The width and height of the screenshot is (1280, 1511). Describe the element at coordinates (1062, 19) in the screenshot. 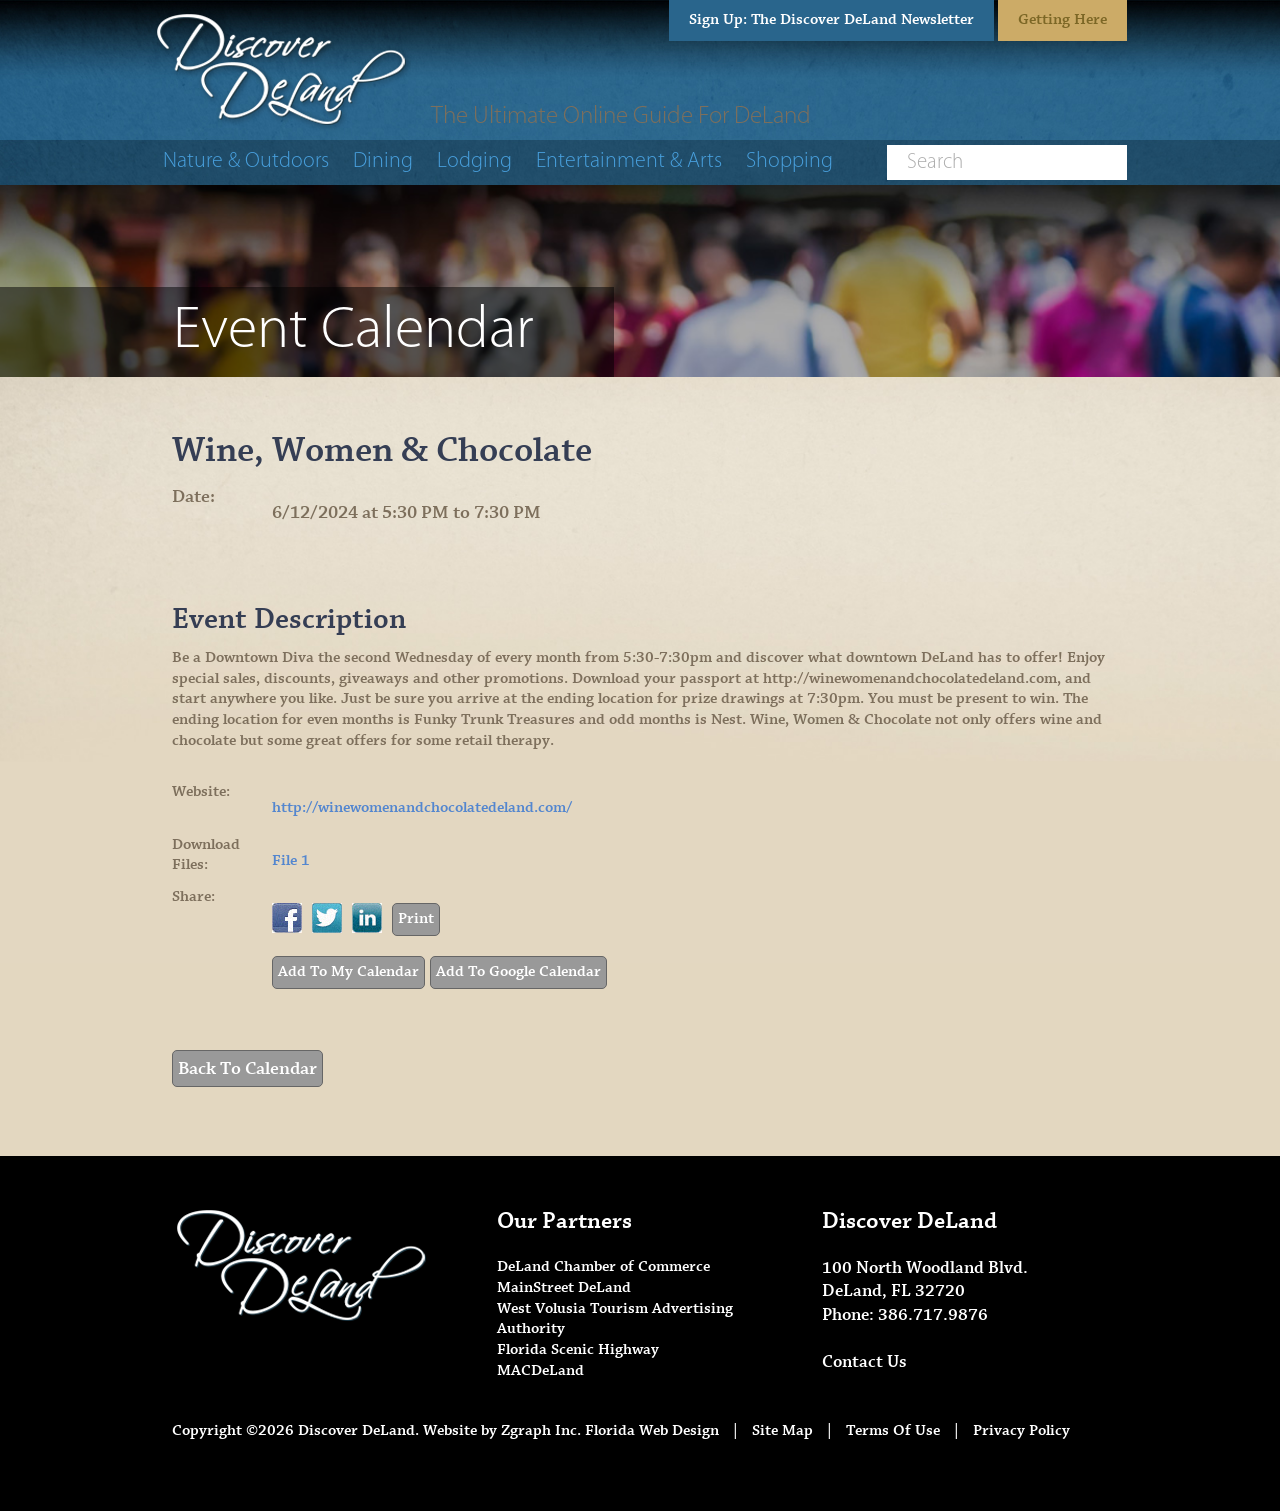

I see `Getting Here` at that location.